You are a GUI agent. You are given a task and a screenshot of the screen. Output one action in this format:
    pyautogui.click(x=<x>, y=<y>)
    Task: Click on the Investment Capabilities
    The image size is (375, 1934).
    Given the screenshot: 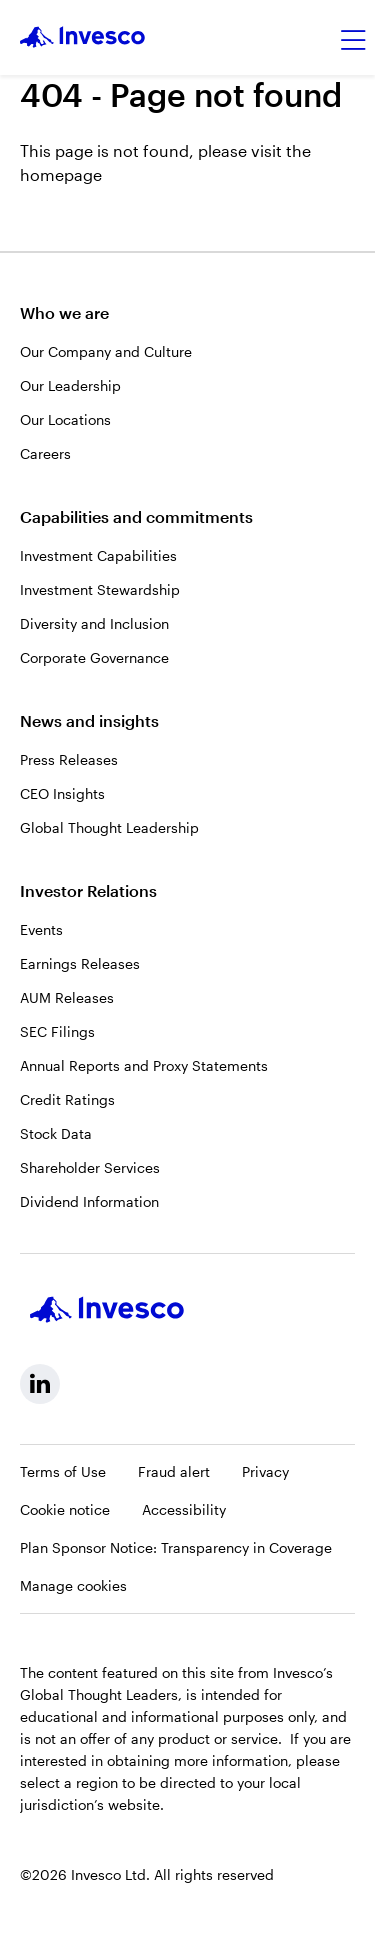 What is the action you would take?
    pyautogui.click(x=98, y=555)
    